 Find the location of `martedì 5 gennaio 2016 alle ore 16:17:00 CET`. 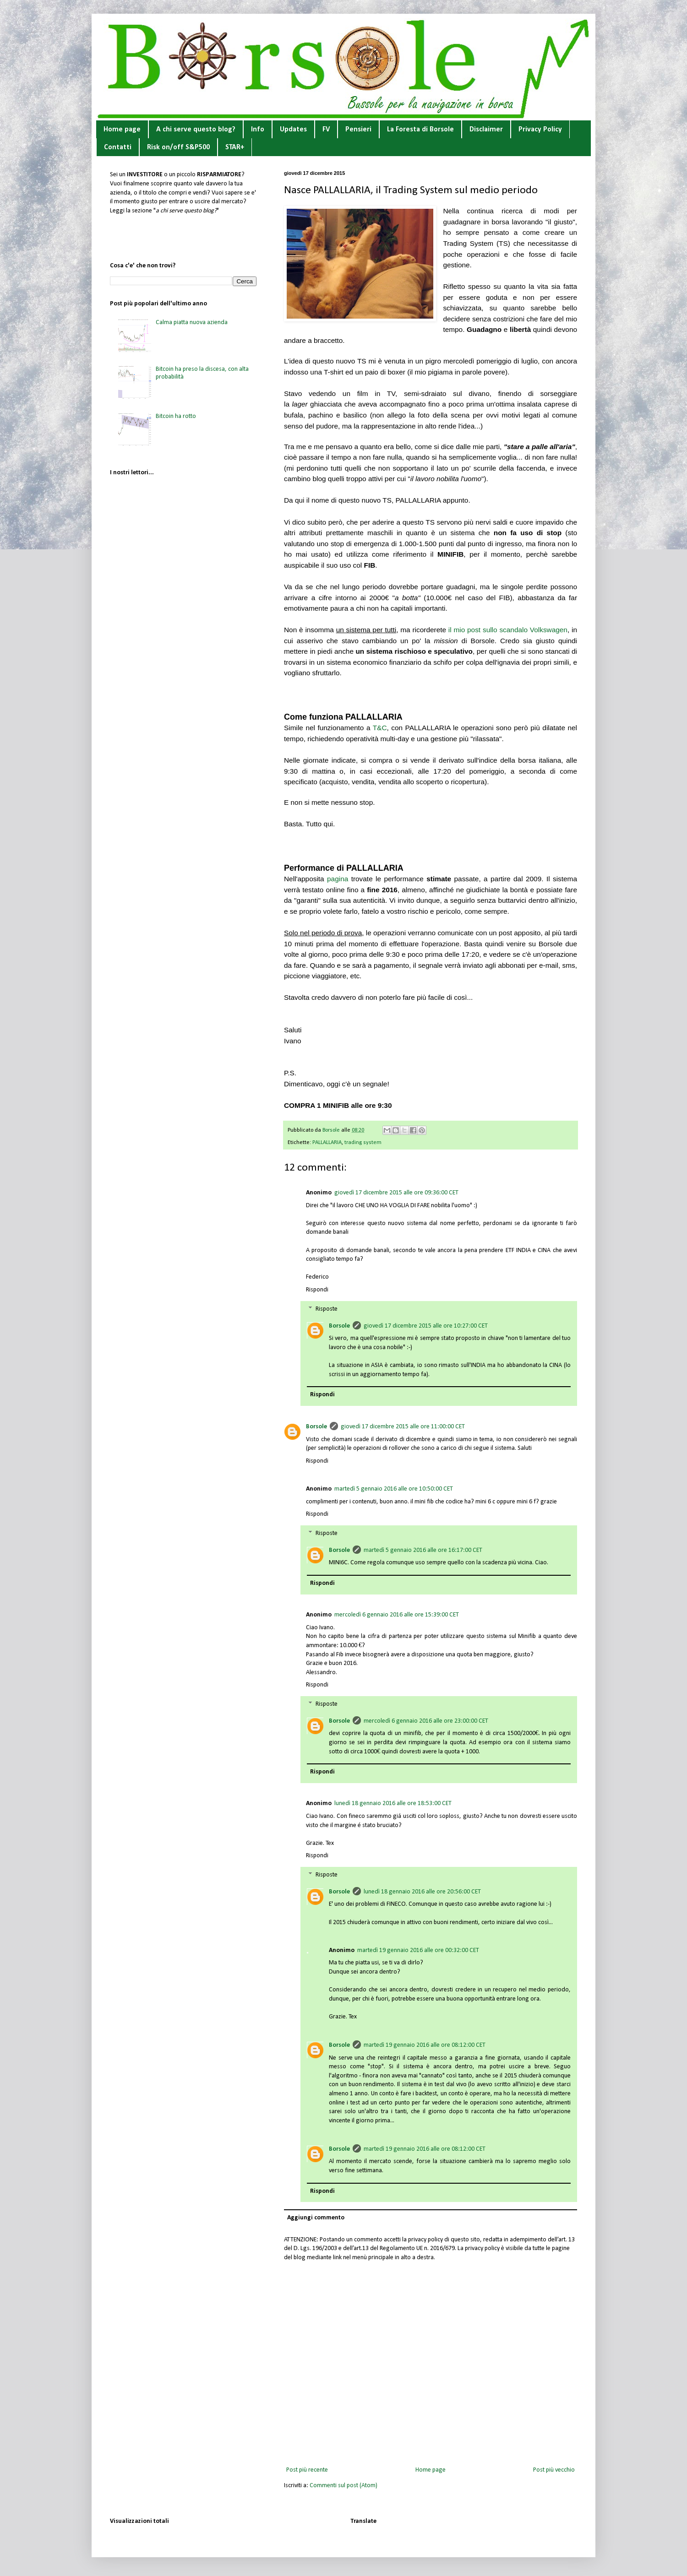

martedì 5 gennaio 2016 alle ore 16:17:00 CET is located at coordinates (423, 1550).